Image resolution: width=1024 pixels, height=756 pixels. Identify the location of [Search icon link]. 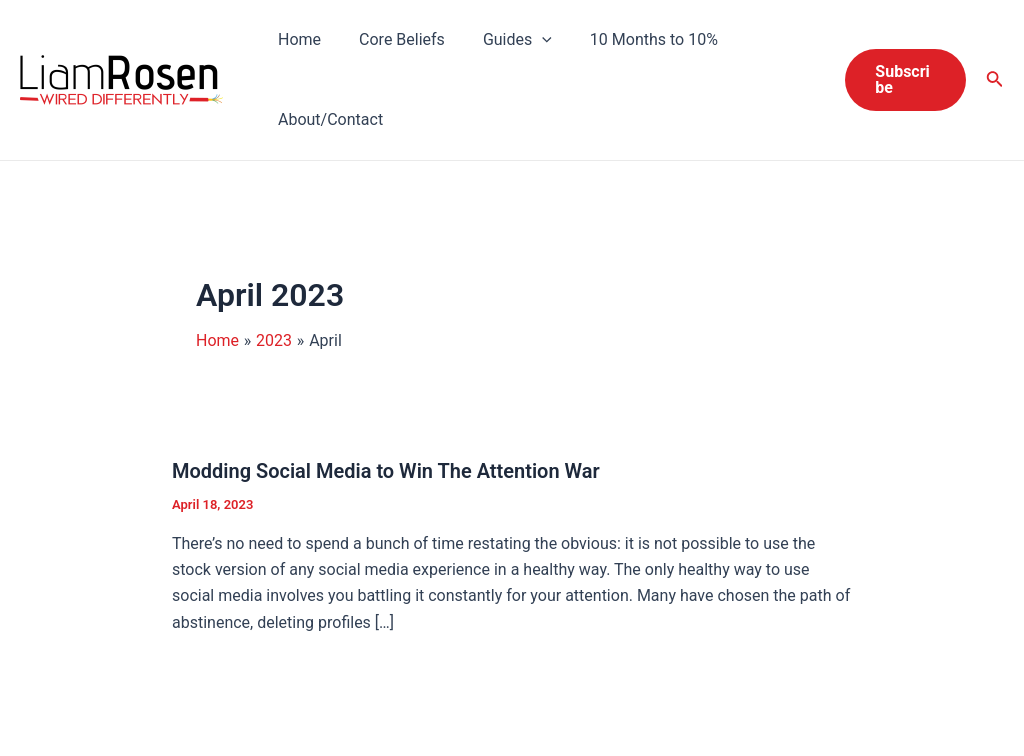
(995, 80).